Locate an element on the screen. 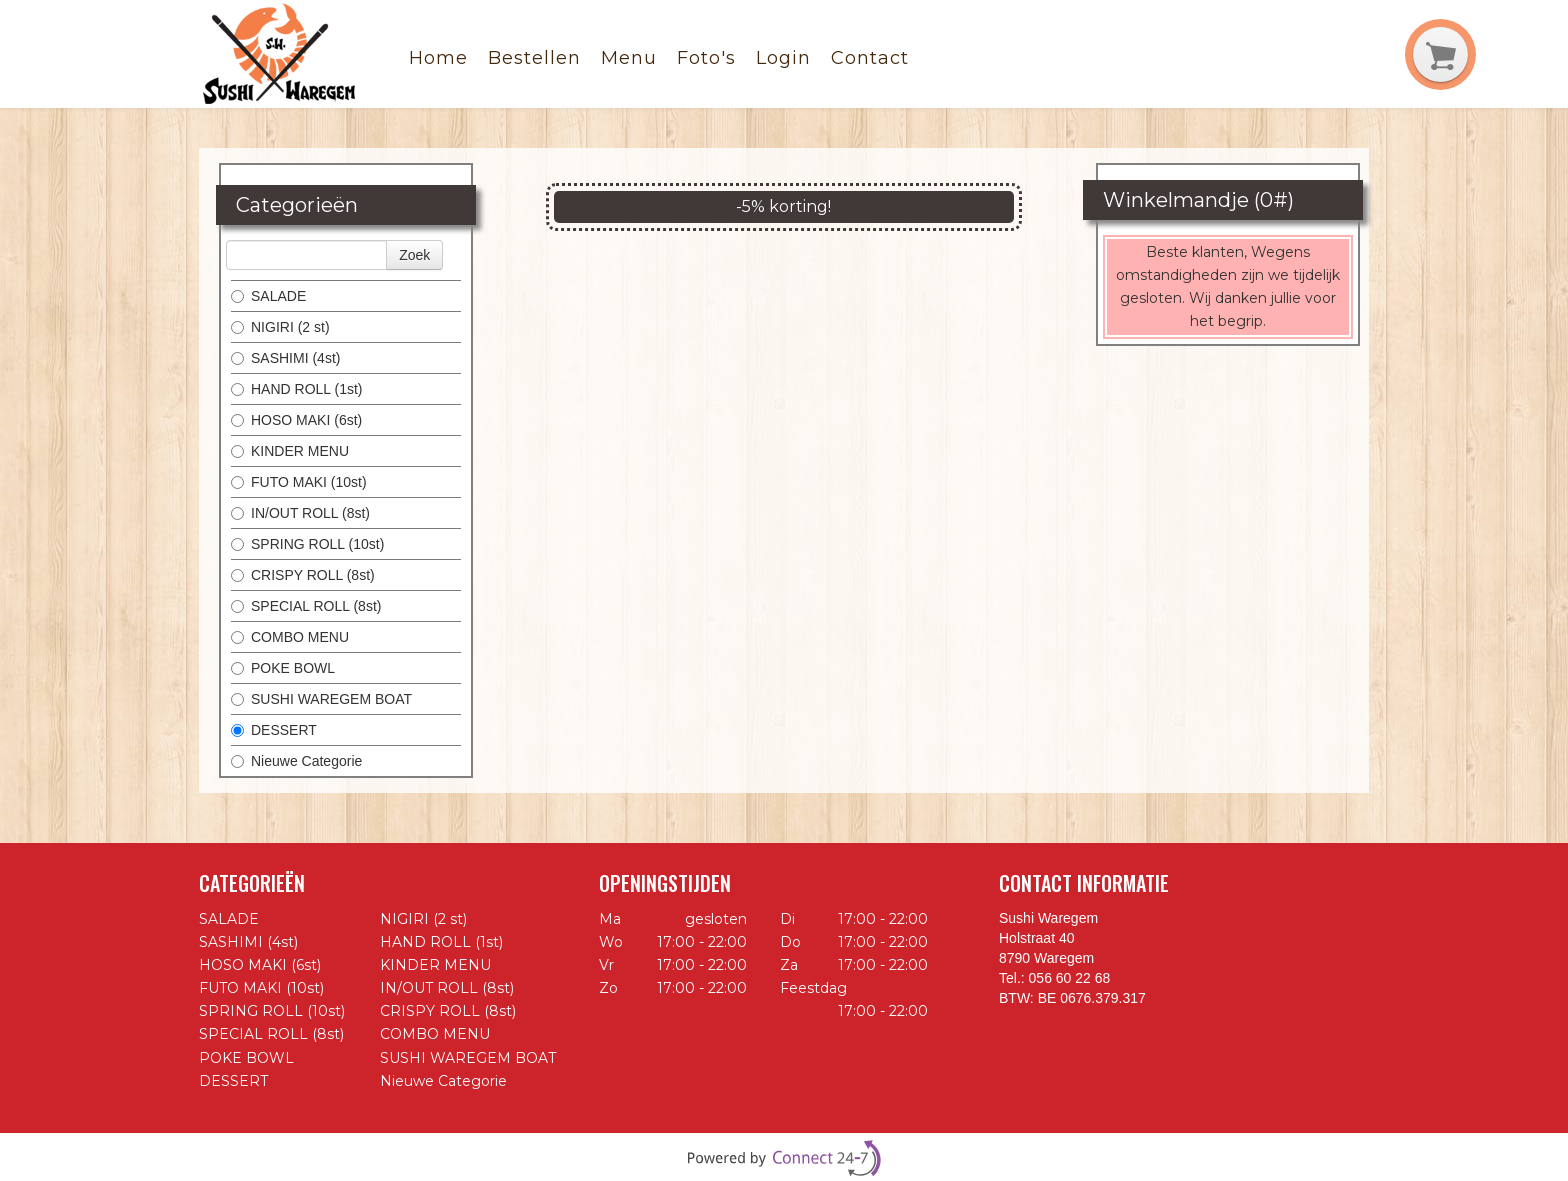 The image size is (1568, 1181). DESSERT is located at coordinates (274, 730).